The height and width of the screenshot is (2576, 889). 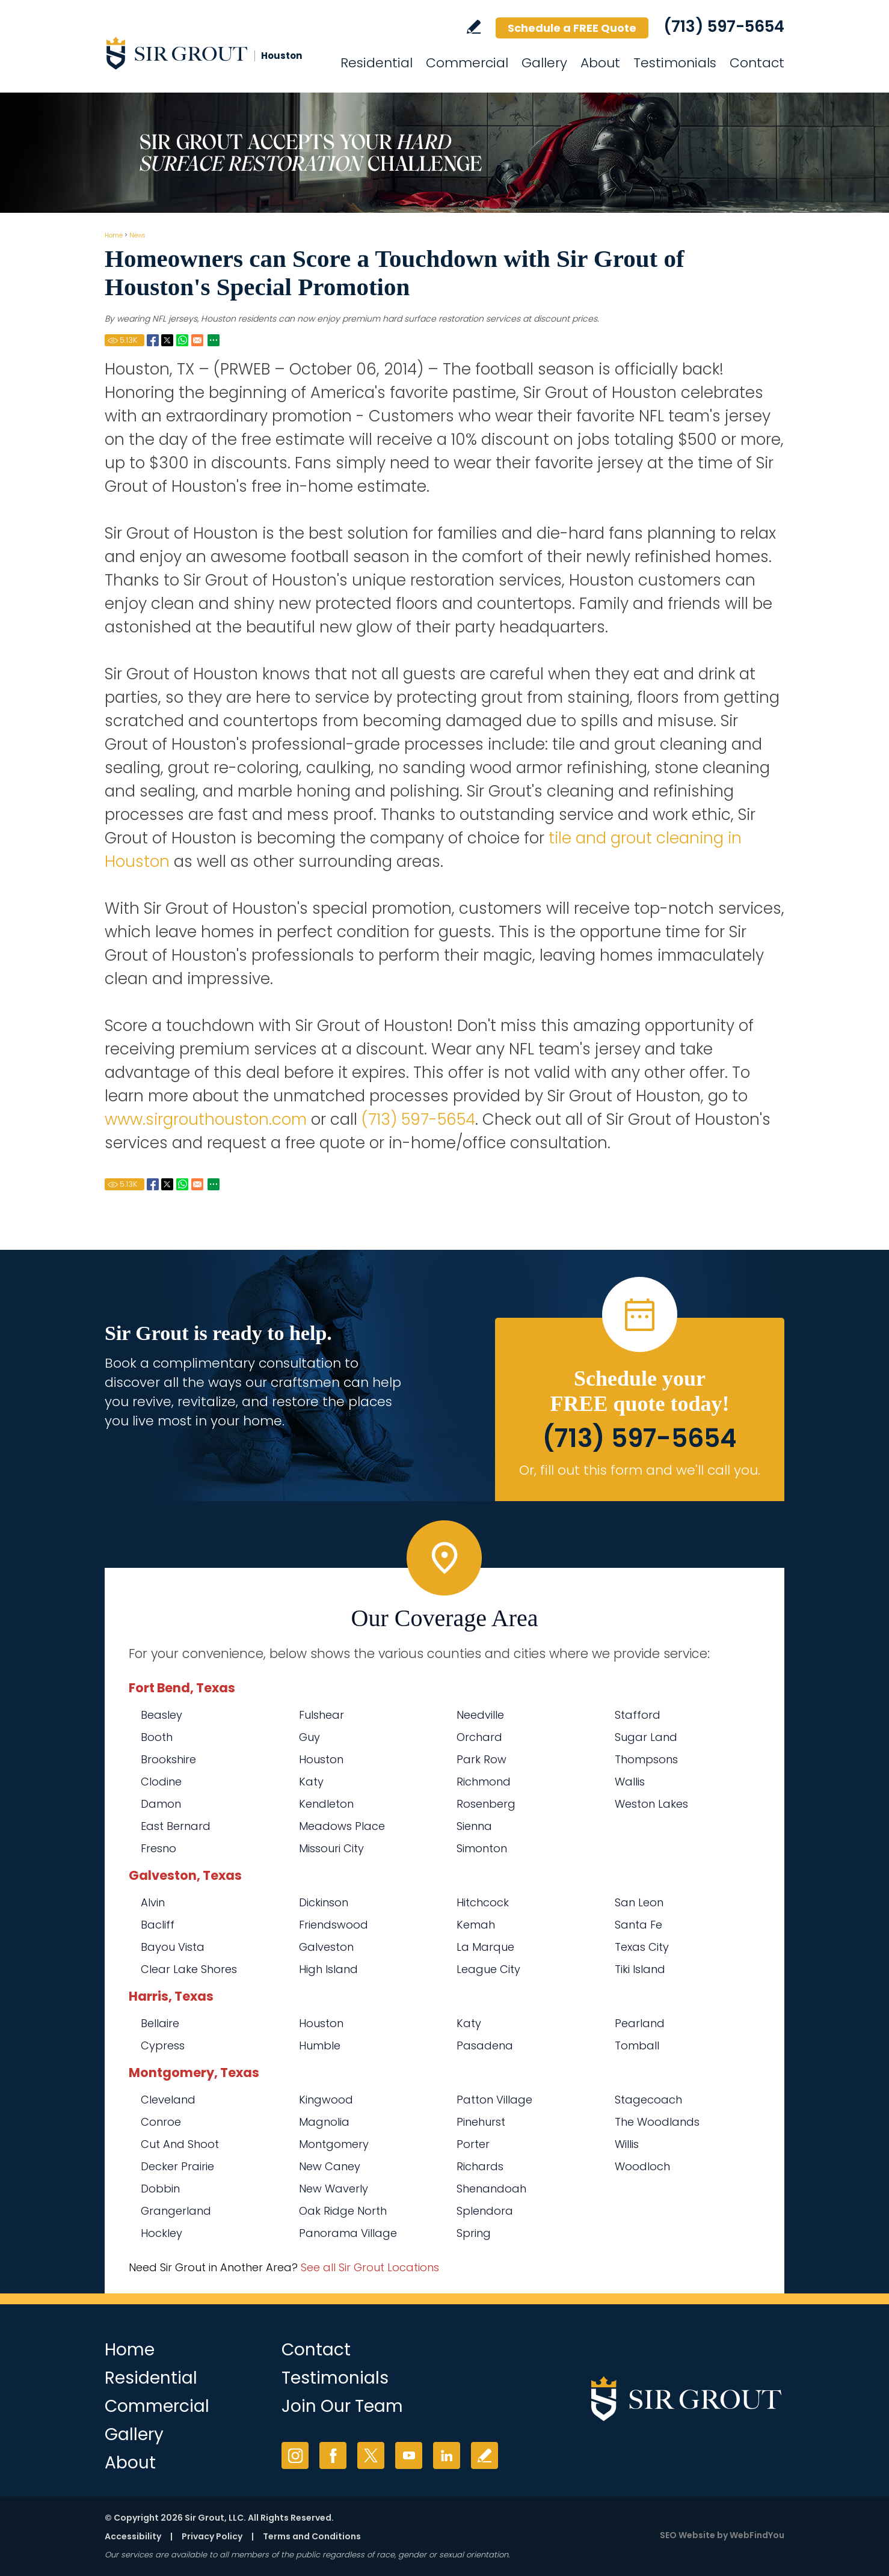 I want to click on League City, so click(x=488, y=1969).